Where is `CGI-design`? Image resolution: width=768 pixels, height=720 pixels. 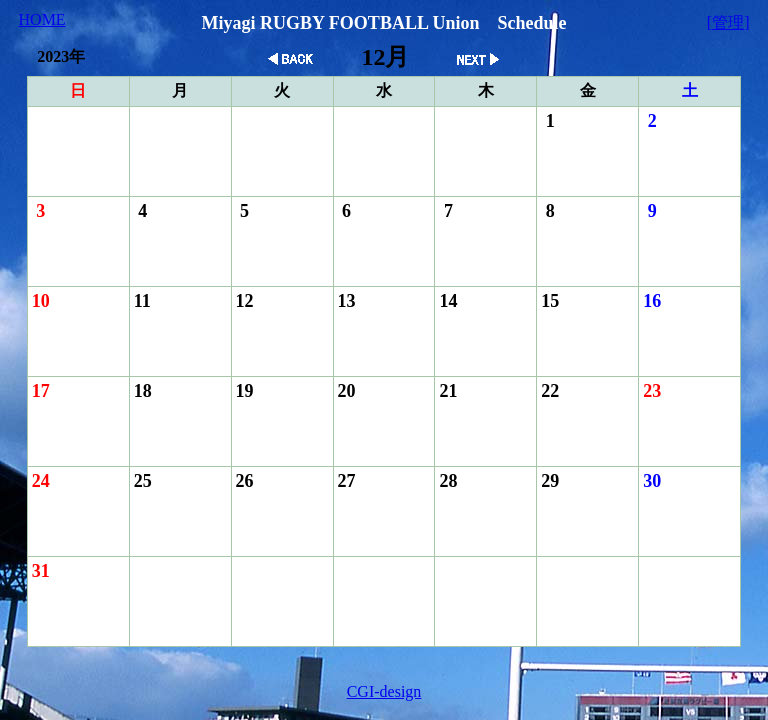 CGI-design is located at coordinates (384, 691).